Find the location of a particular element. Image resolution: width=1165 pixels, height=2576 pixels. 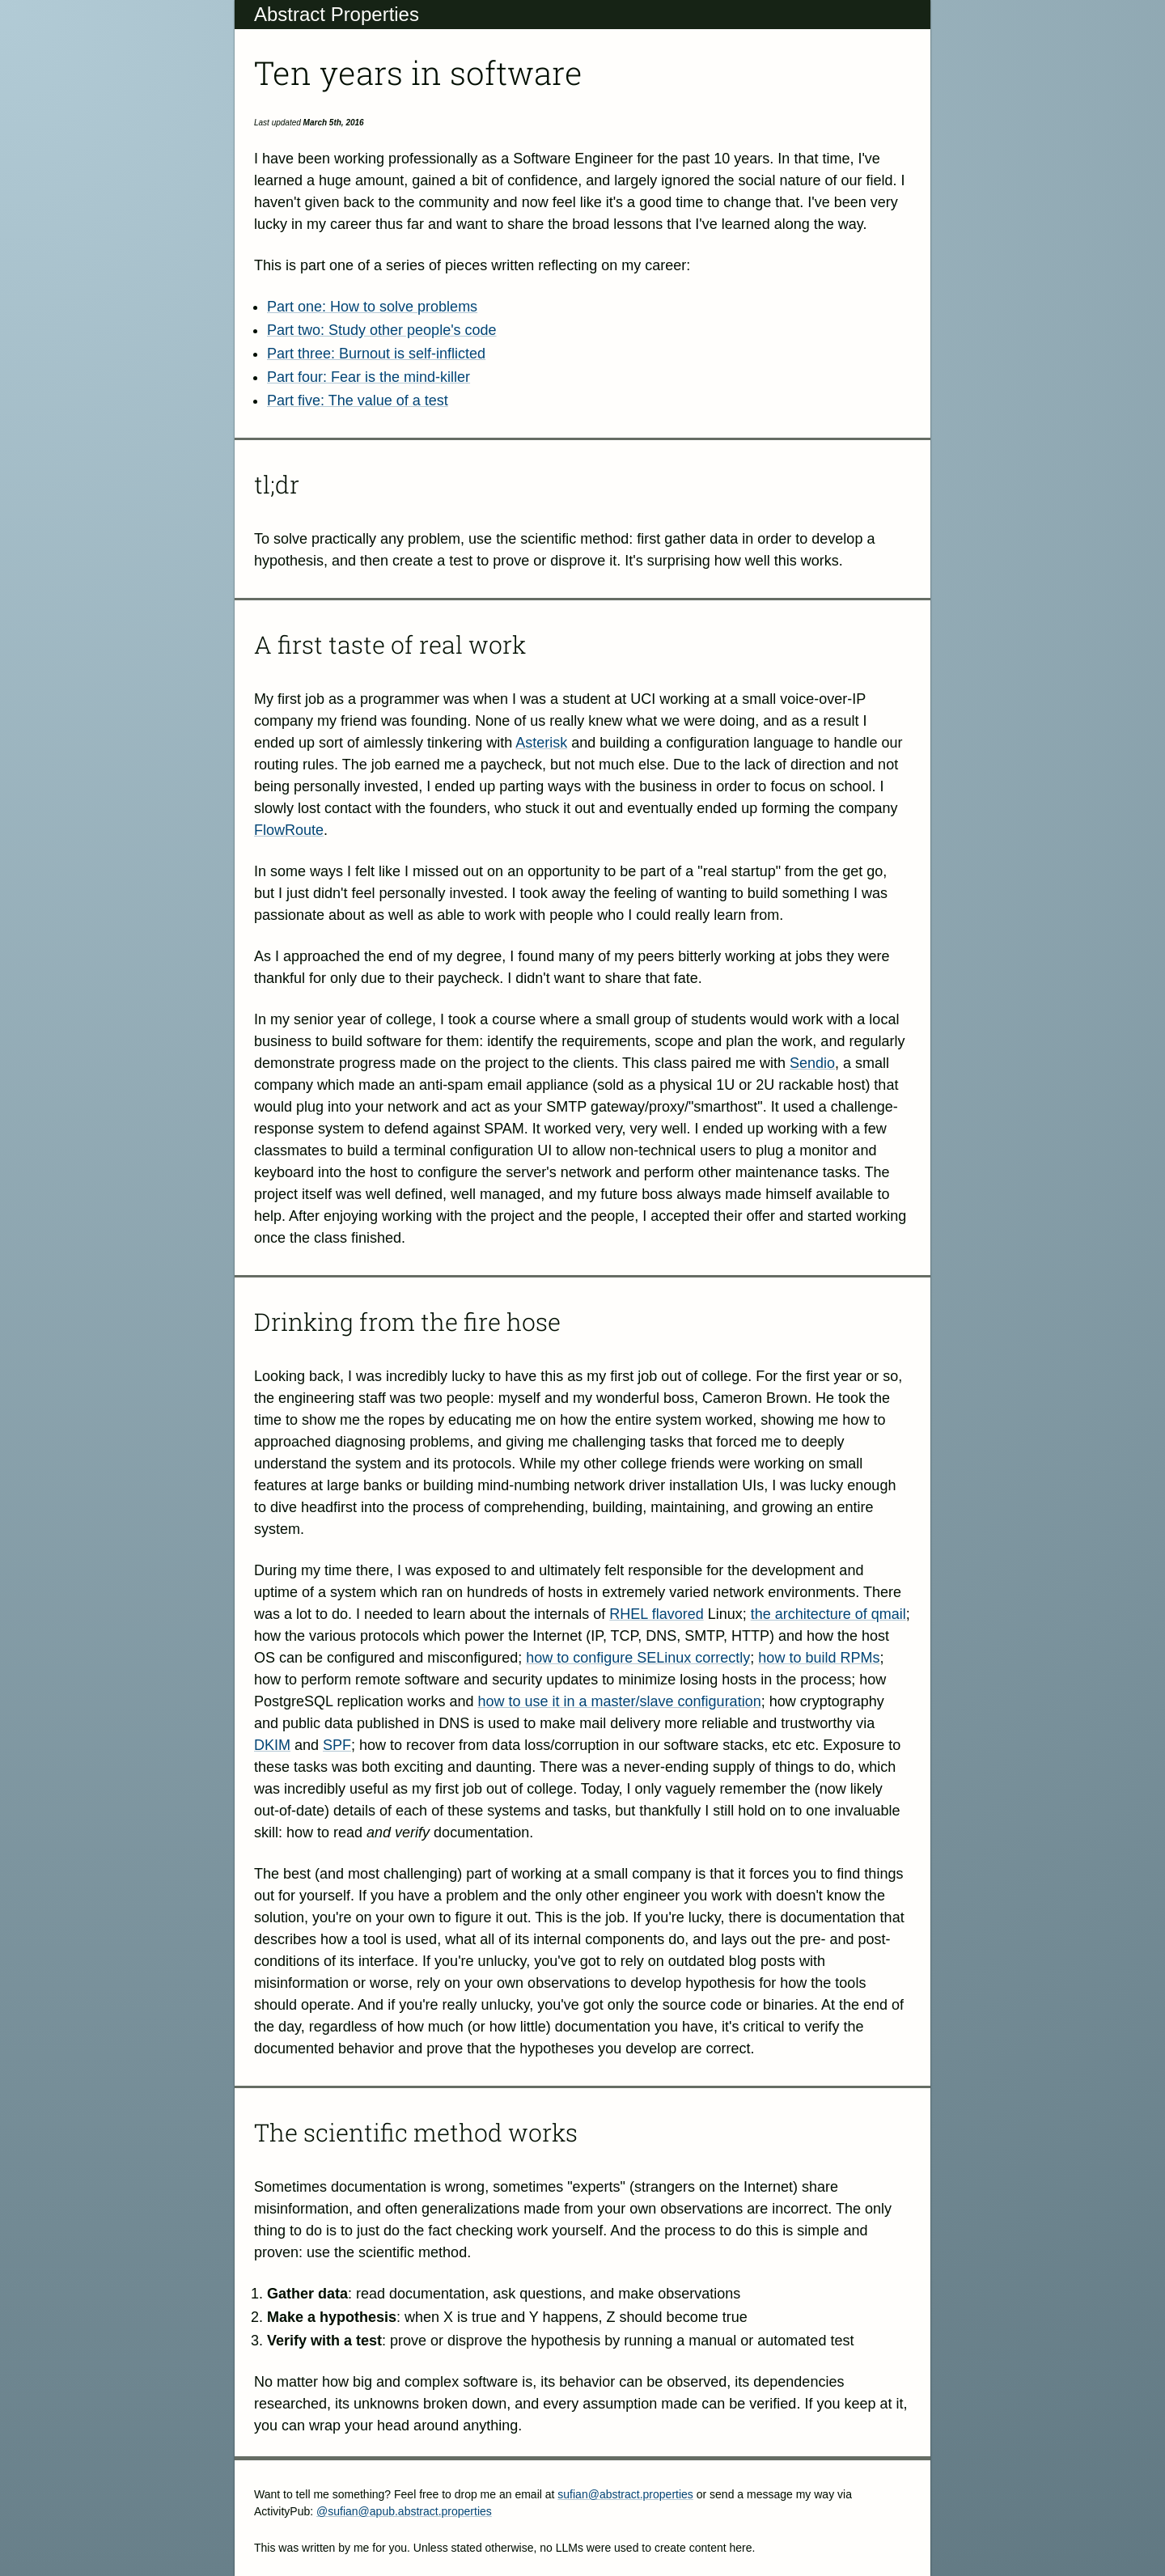

Part four: Fear is the mind-killer is located at coordinates (368, 377).